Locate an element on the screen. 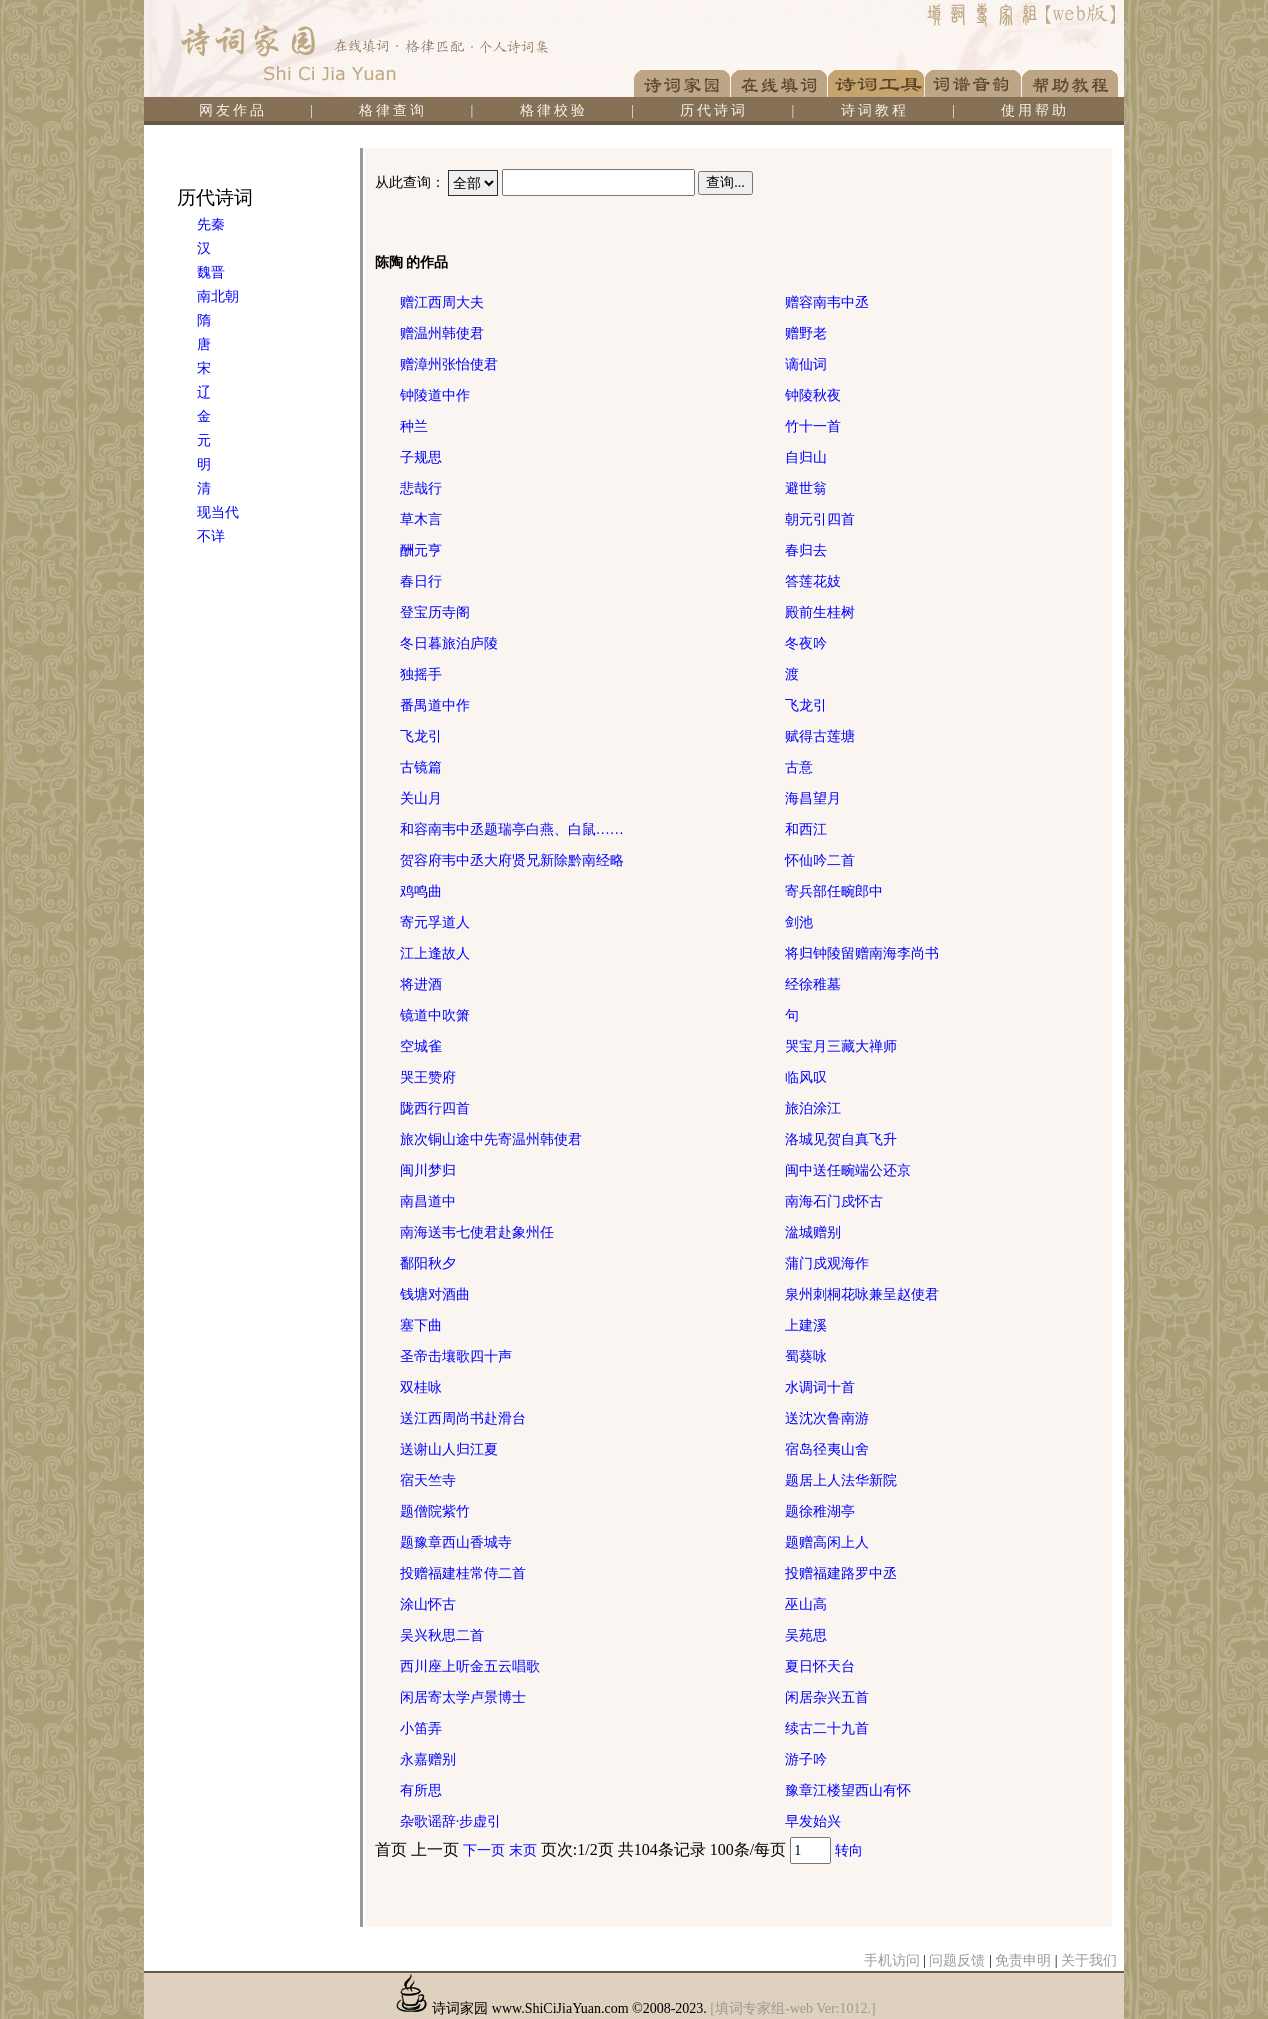  独摇手 is located at coordinates (421, 674).